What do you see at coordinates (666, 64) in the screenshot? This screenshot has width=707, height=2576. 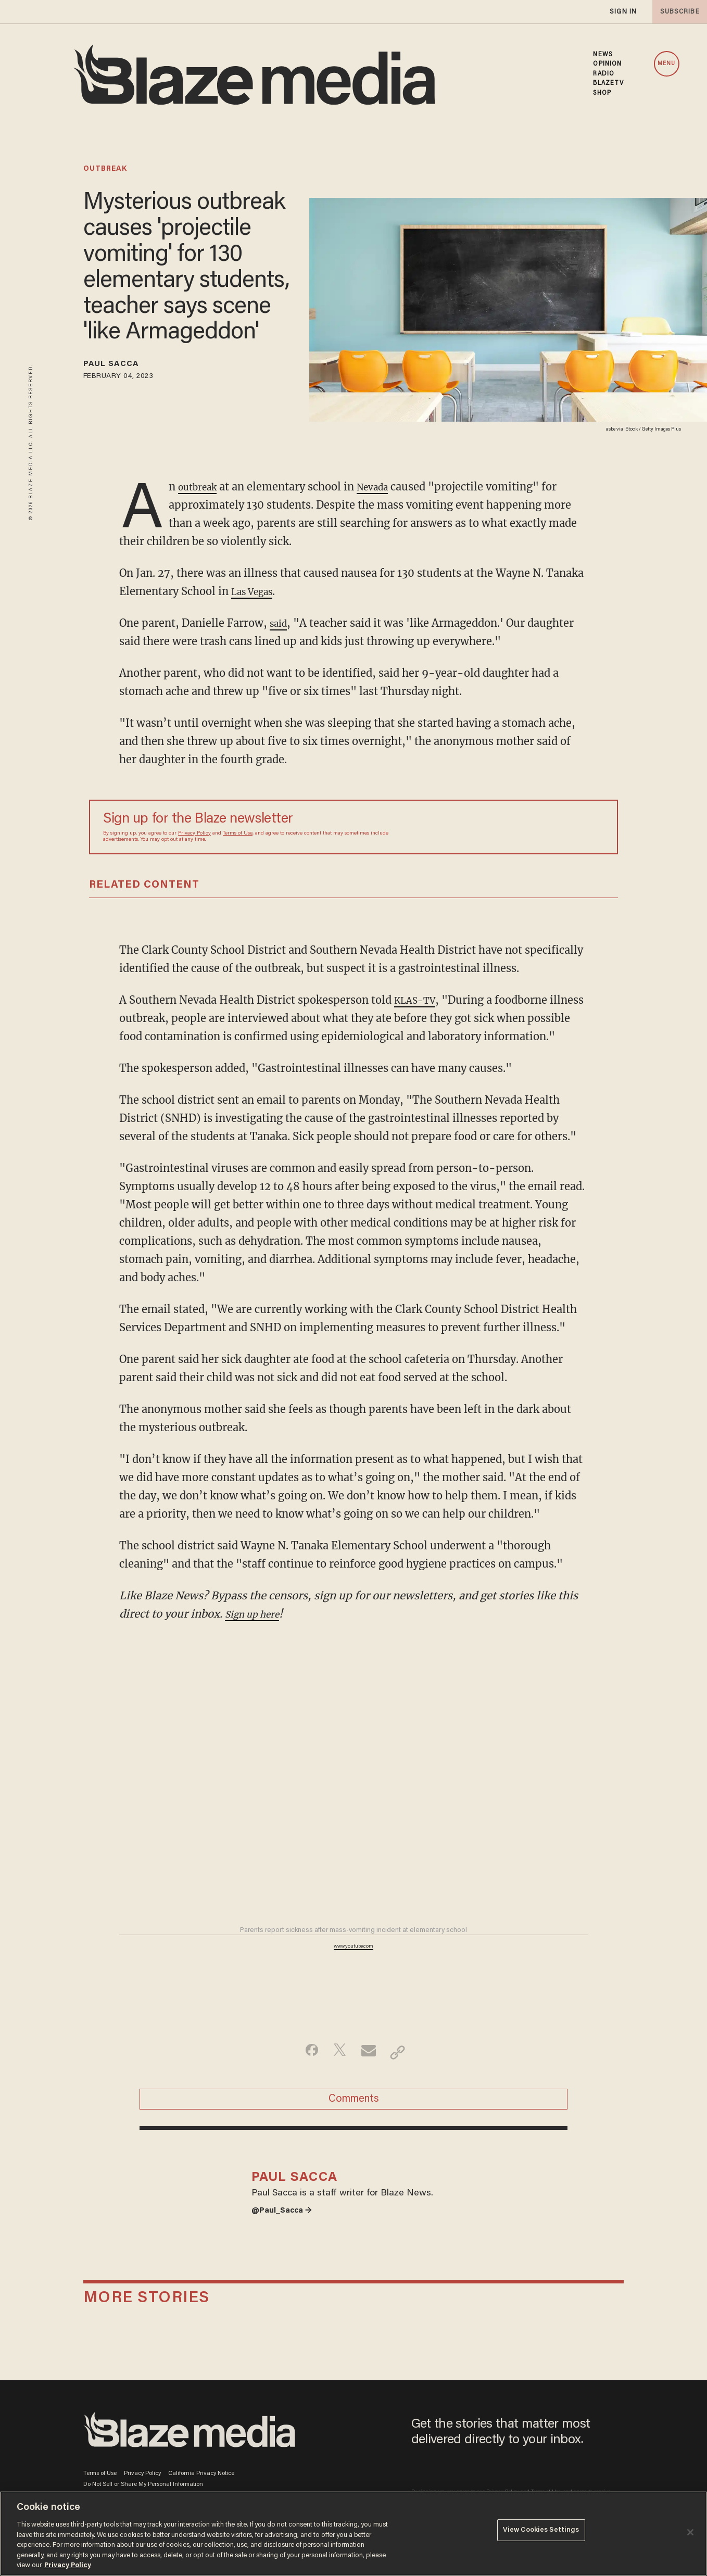 I see `MENU` at bounding box center [666, 64].